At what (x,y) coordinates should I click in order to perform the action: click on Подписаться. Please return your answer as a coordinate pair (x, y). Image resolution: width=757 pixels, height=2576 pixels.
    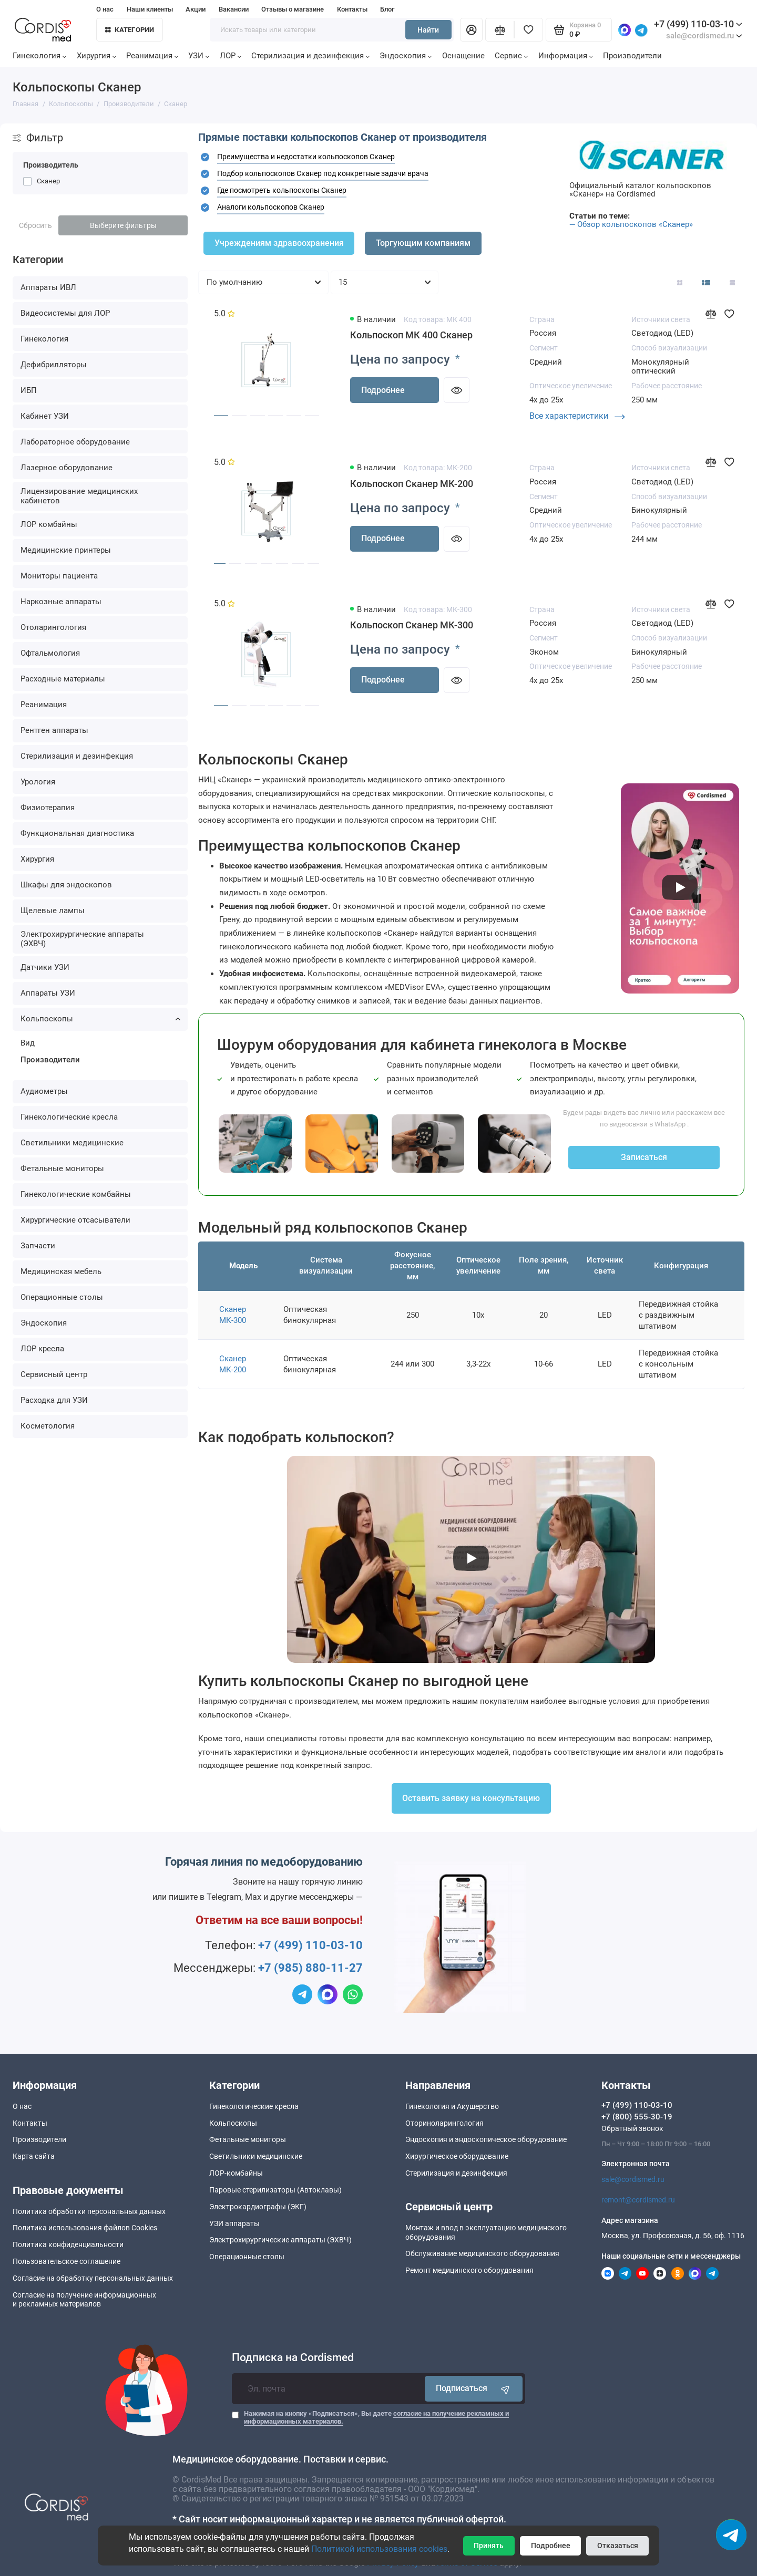
    Looking at the image, I should click on (474, 2389).